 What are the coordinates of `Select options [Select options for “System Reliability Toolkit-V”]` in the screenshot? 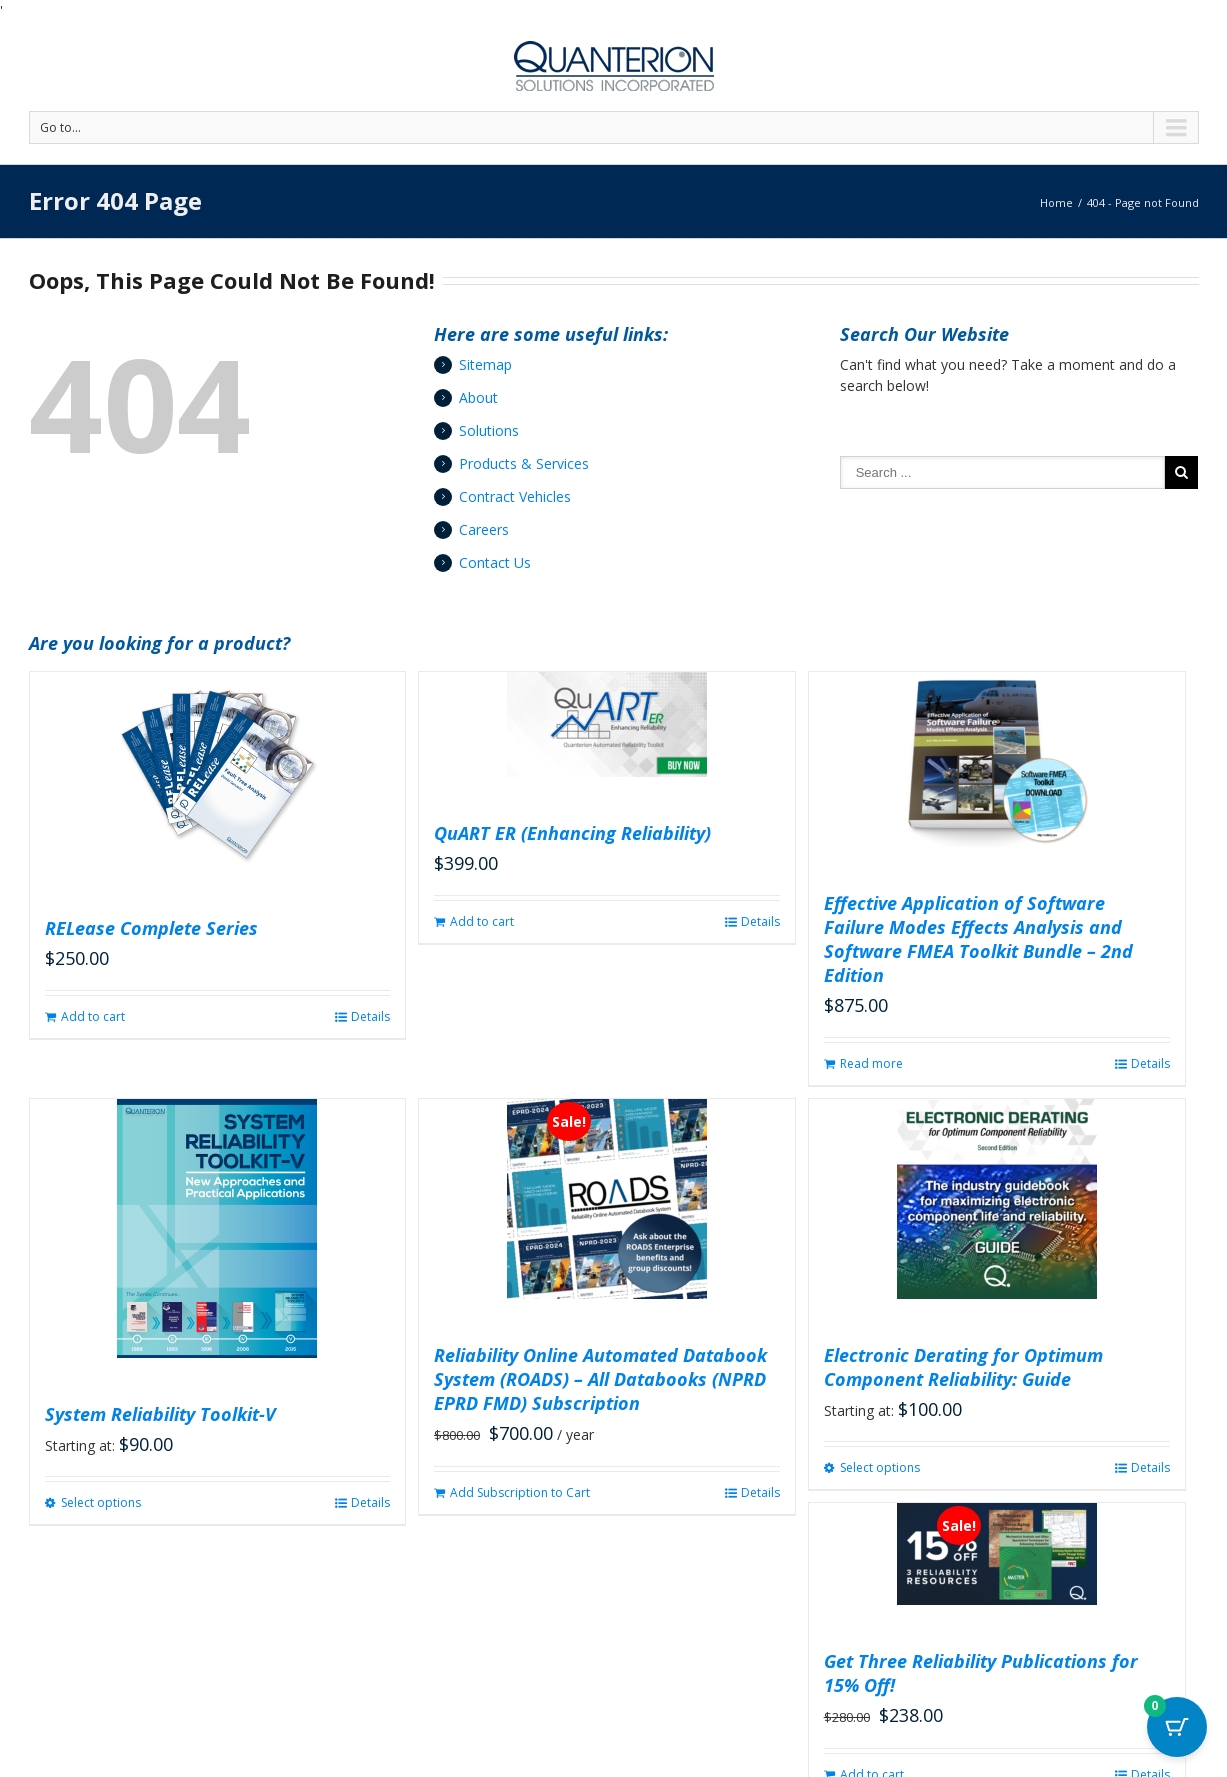 It's located at (101, 1502).